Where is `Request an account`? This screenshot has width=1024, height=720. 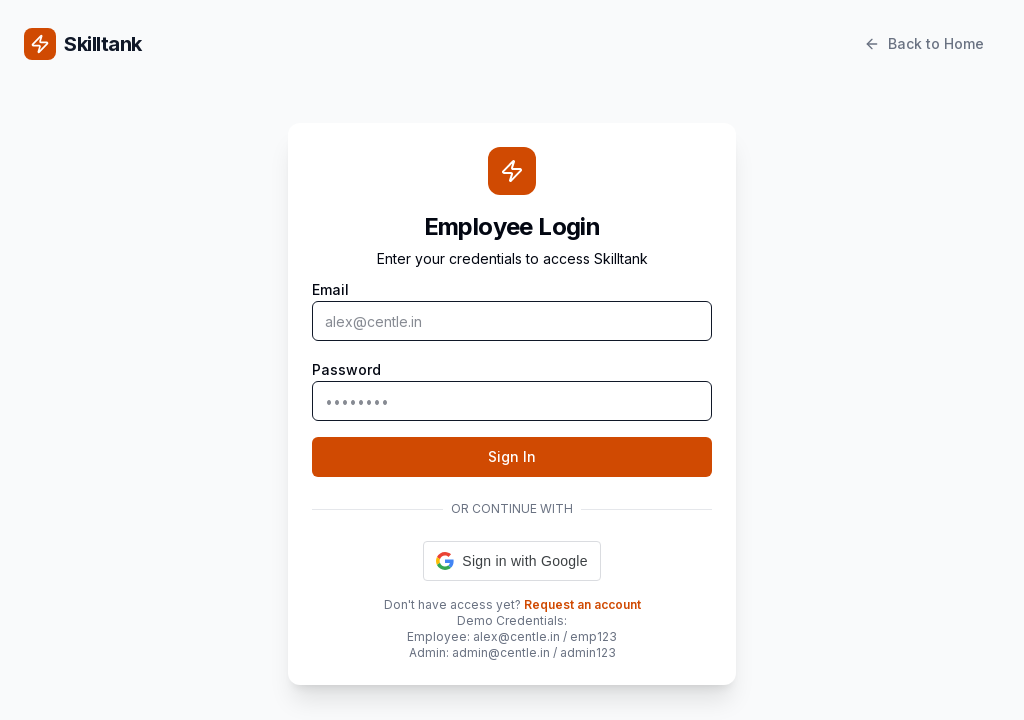 Request an account is located at coordinates (582, 604).